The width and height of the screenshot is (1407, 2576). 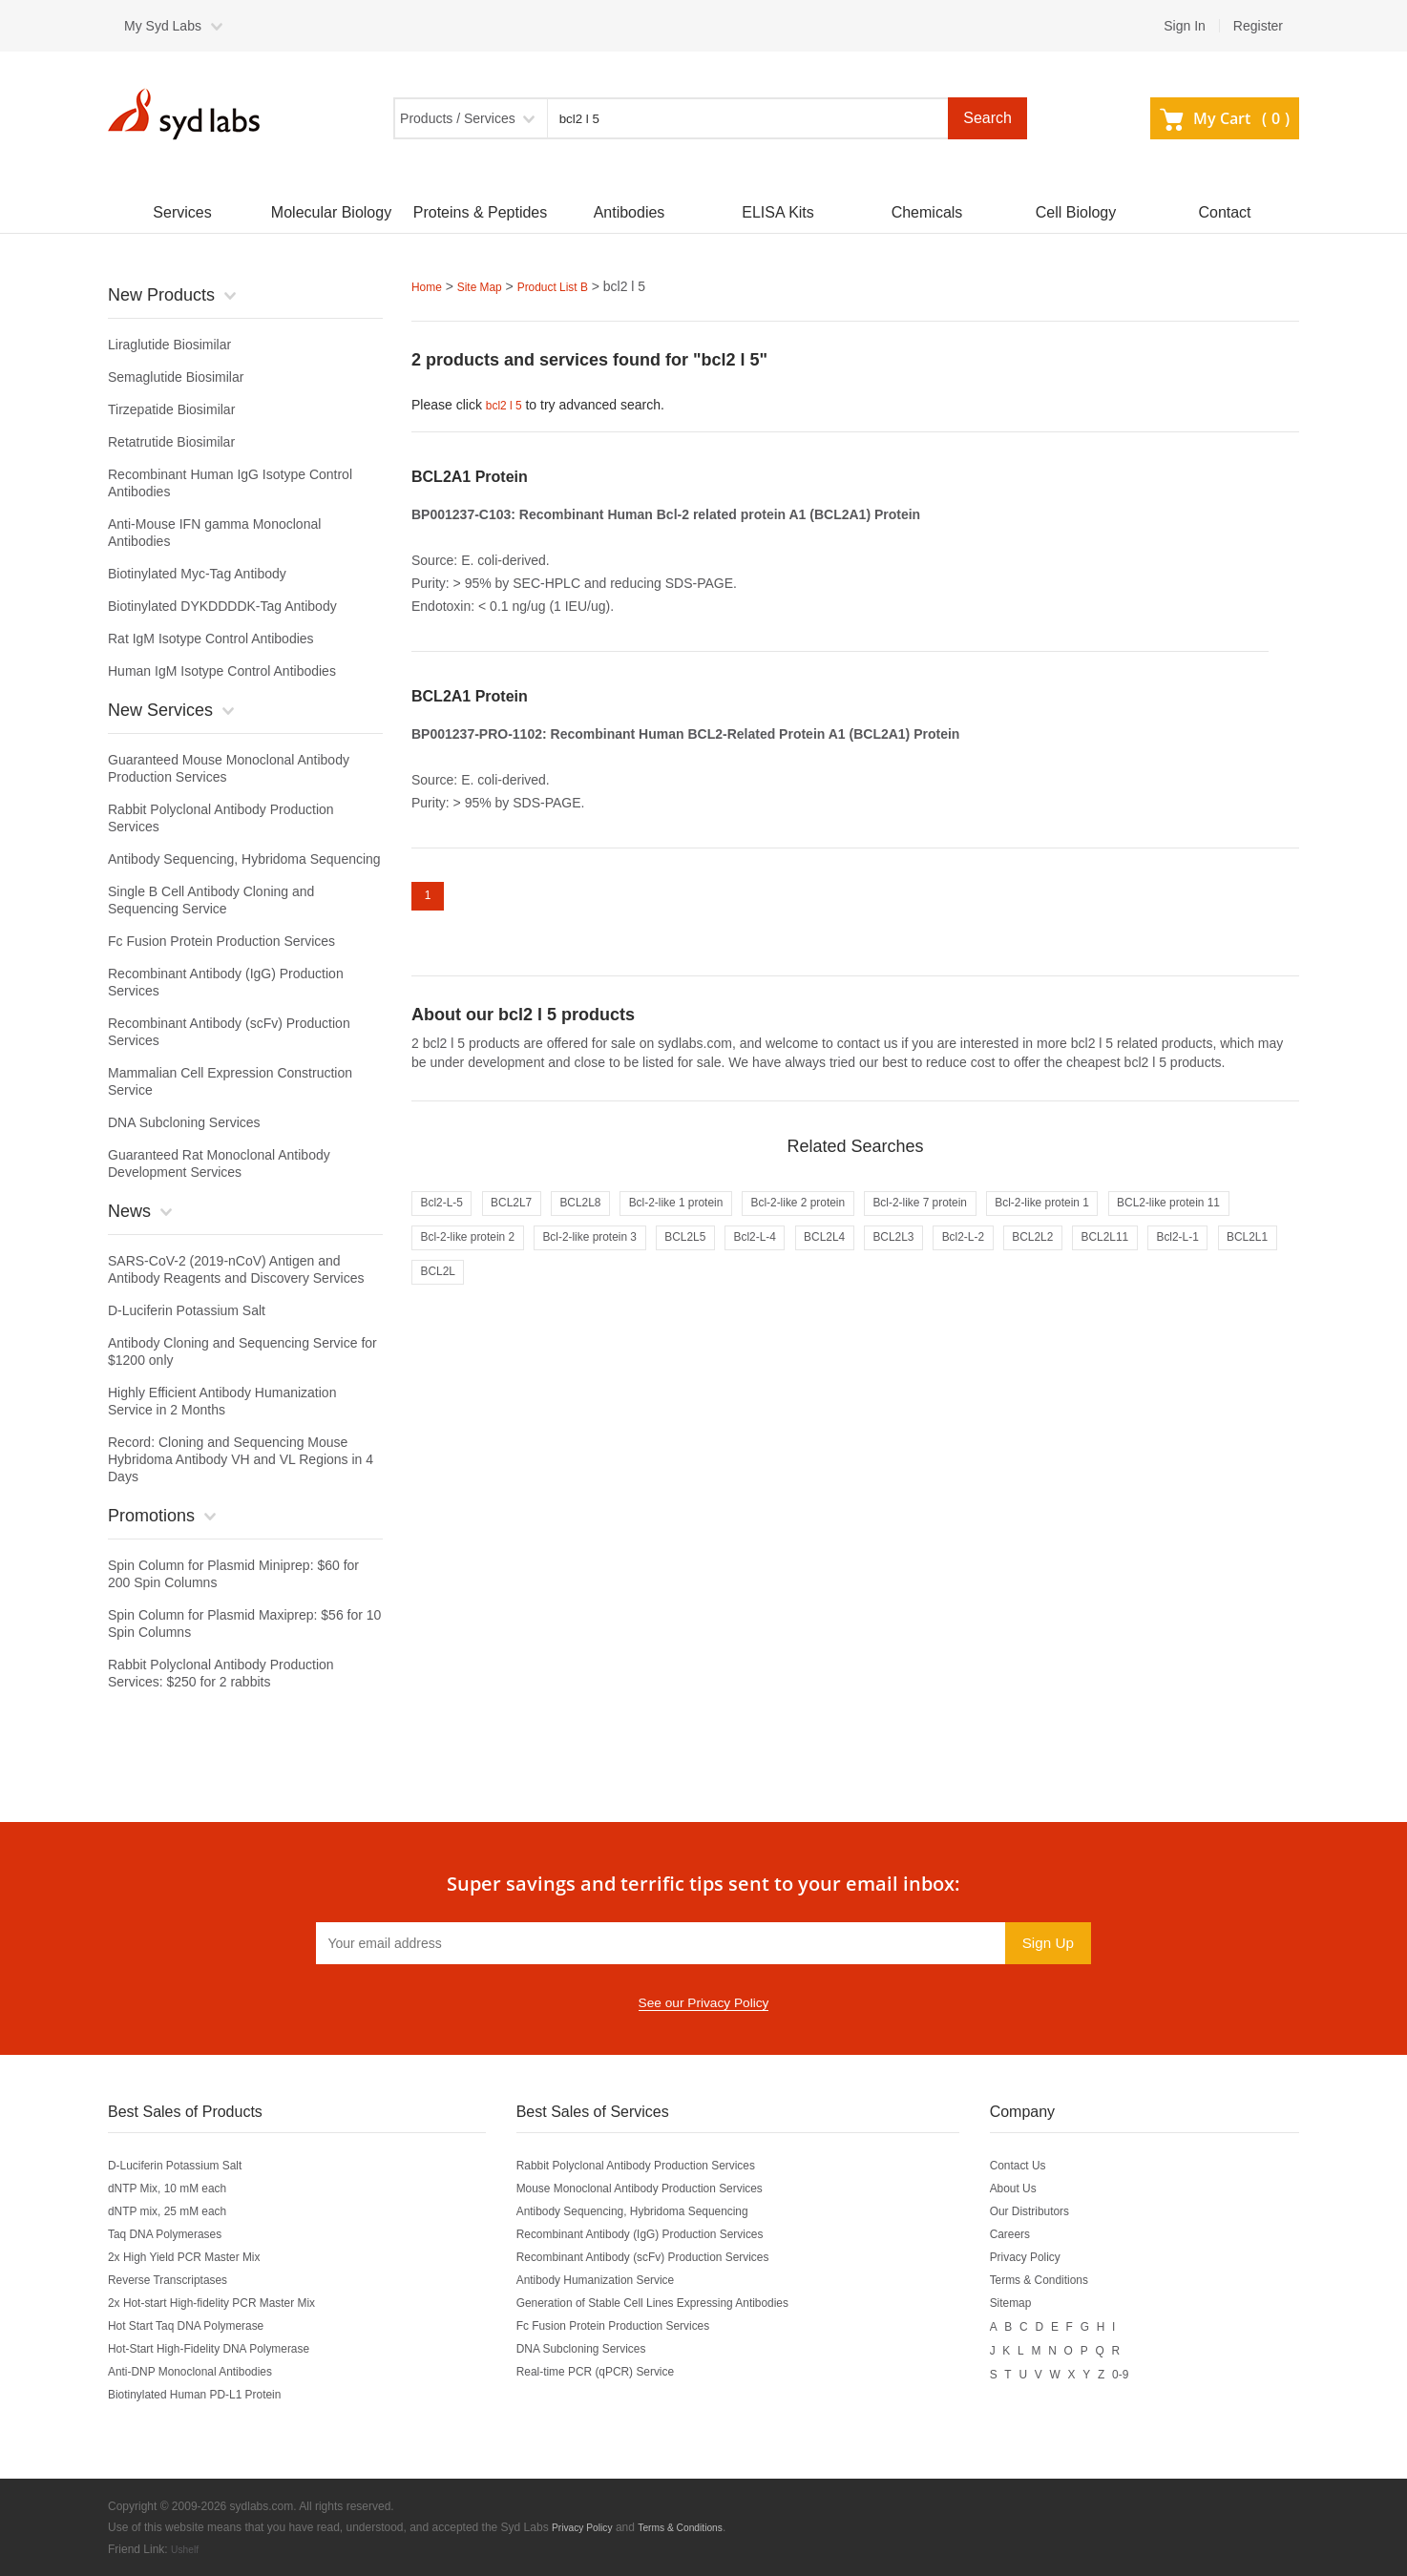 I want to click on Mouse Monoclonal Antibody Production Services, so click(x=665, y=2188).